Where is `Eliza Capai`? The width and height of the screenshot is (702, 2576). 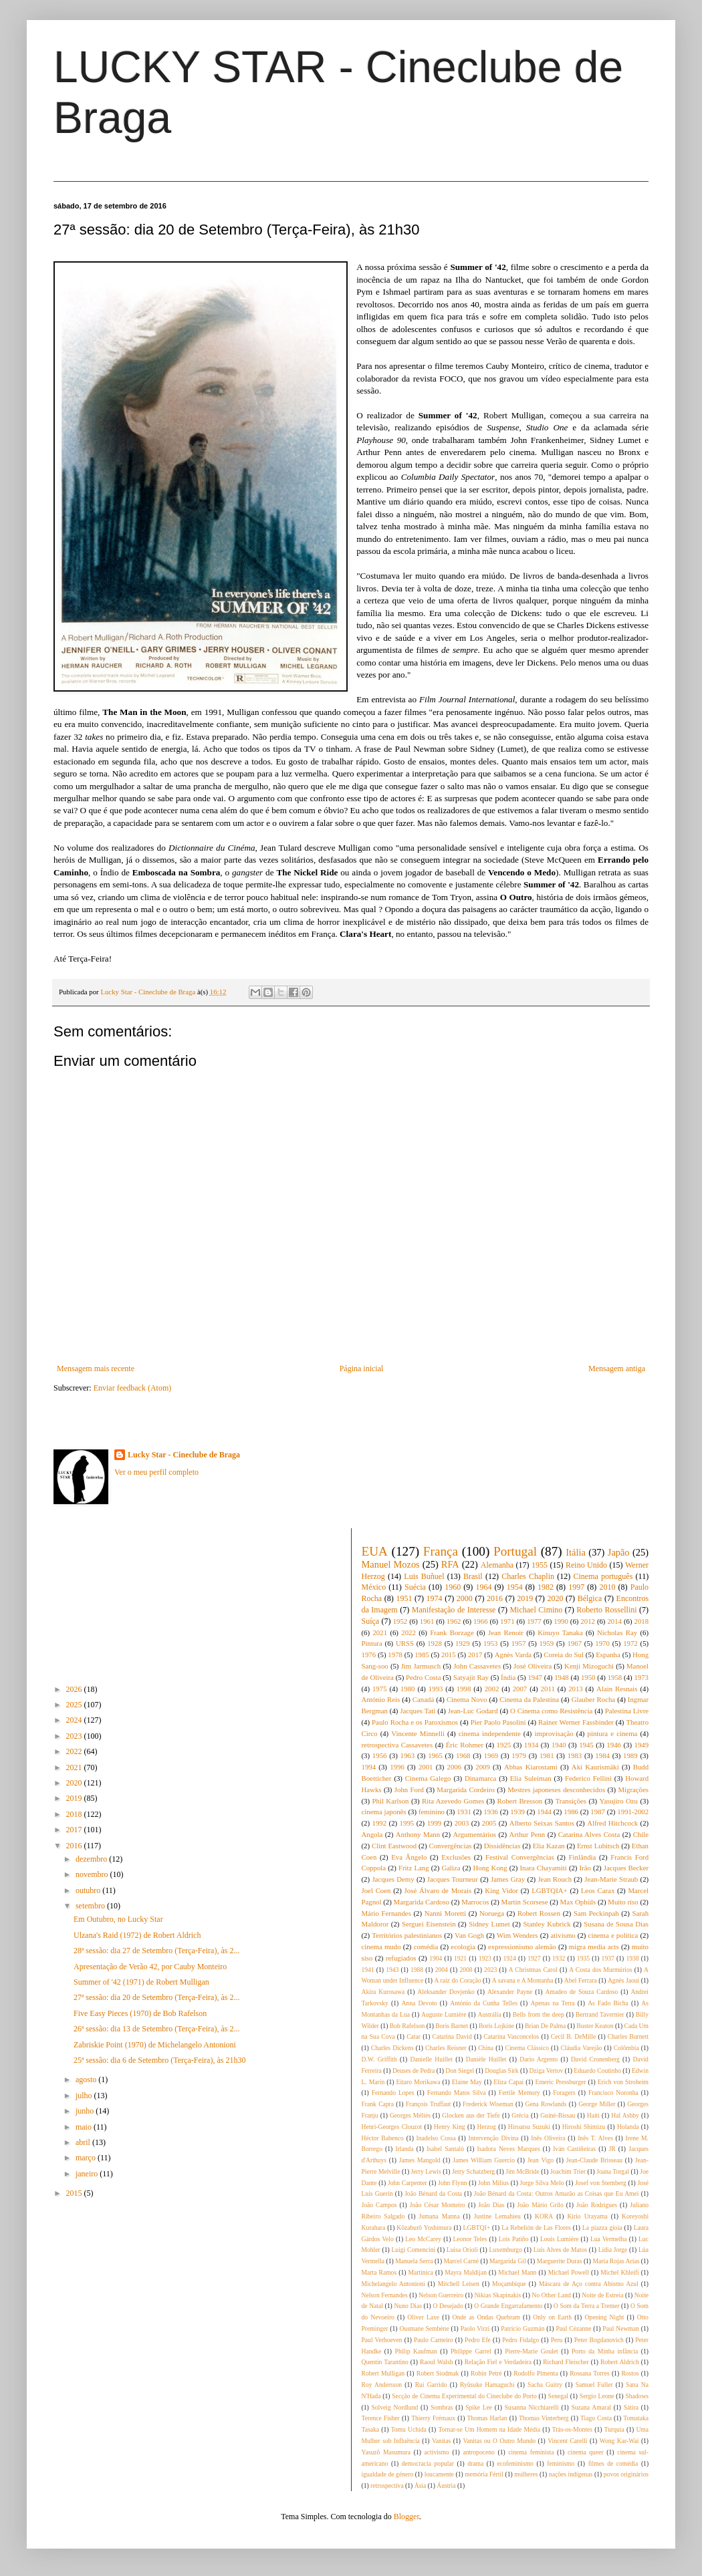 Eliza Capai is located at coordinates (508, 2082).